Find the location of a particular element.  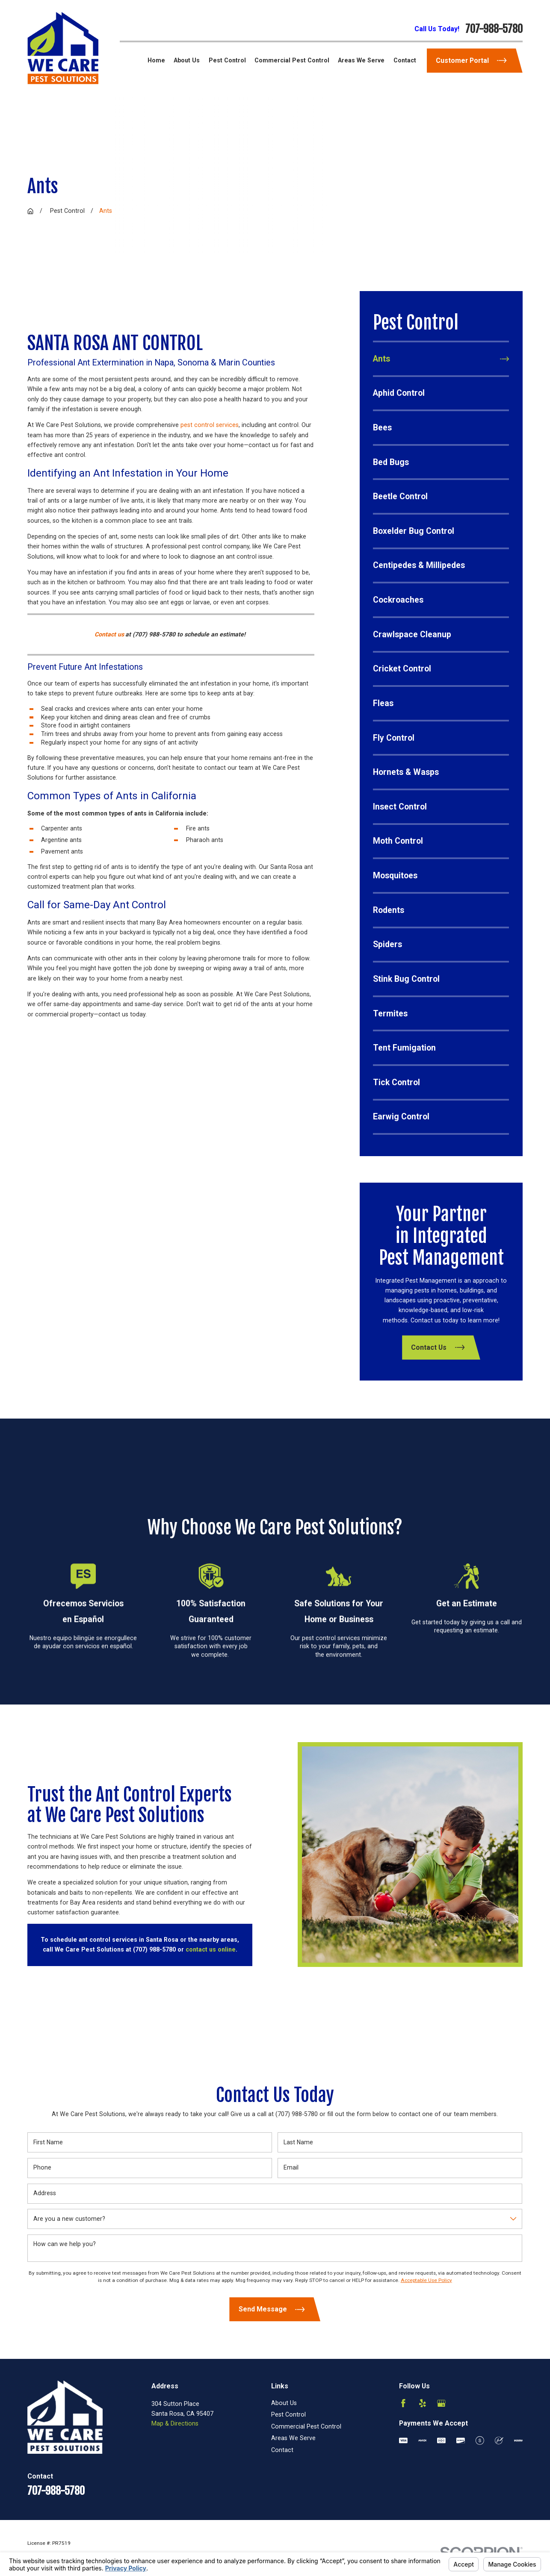

About Us [menuitem] is located at coordinates (187, 60).